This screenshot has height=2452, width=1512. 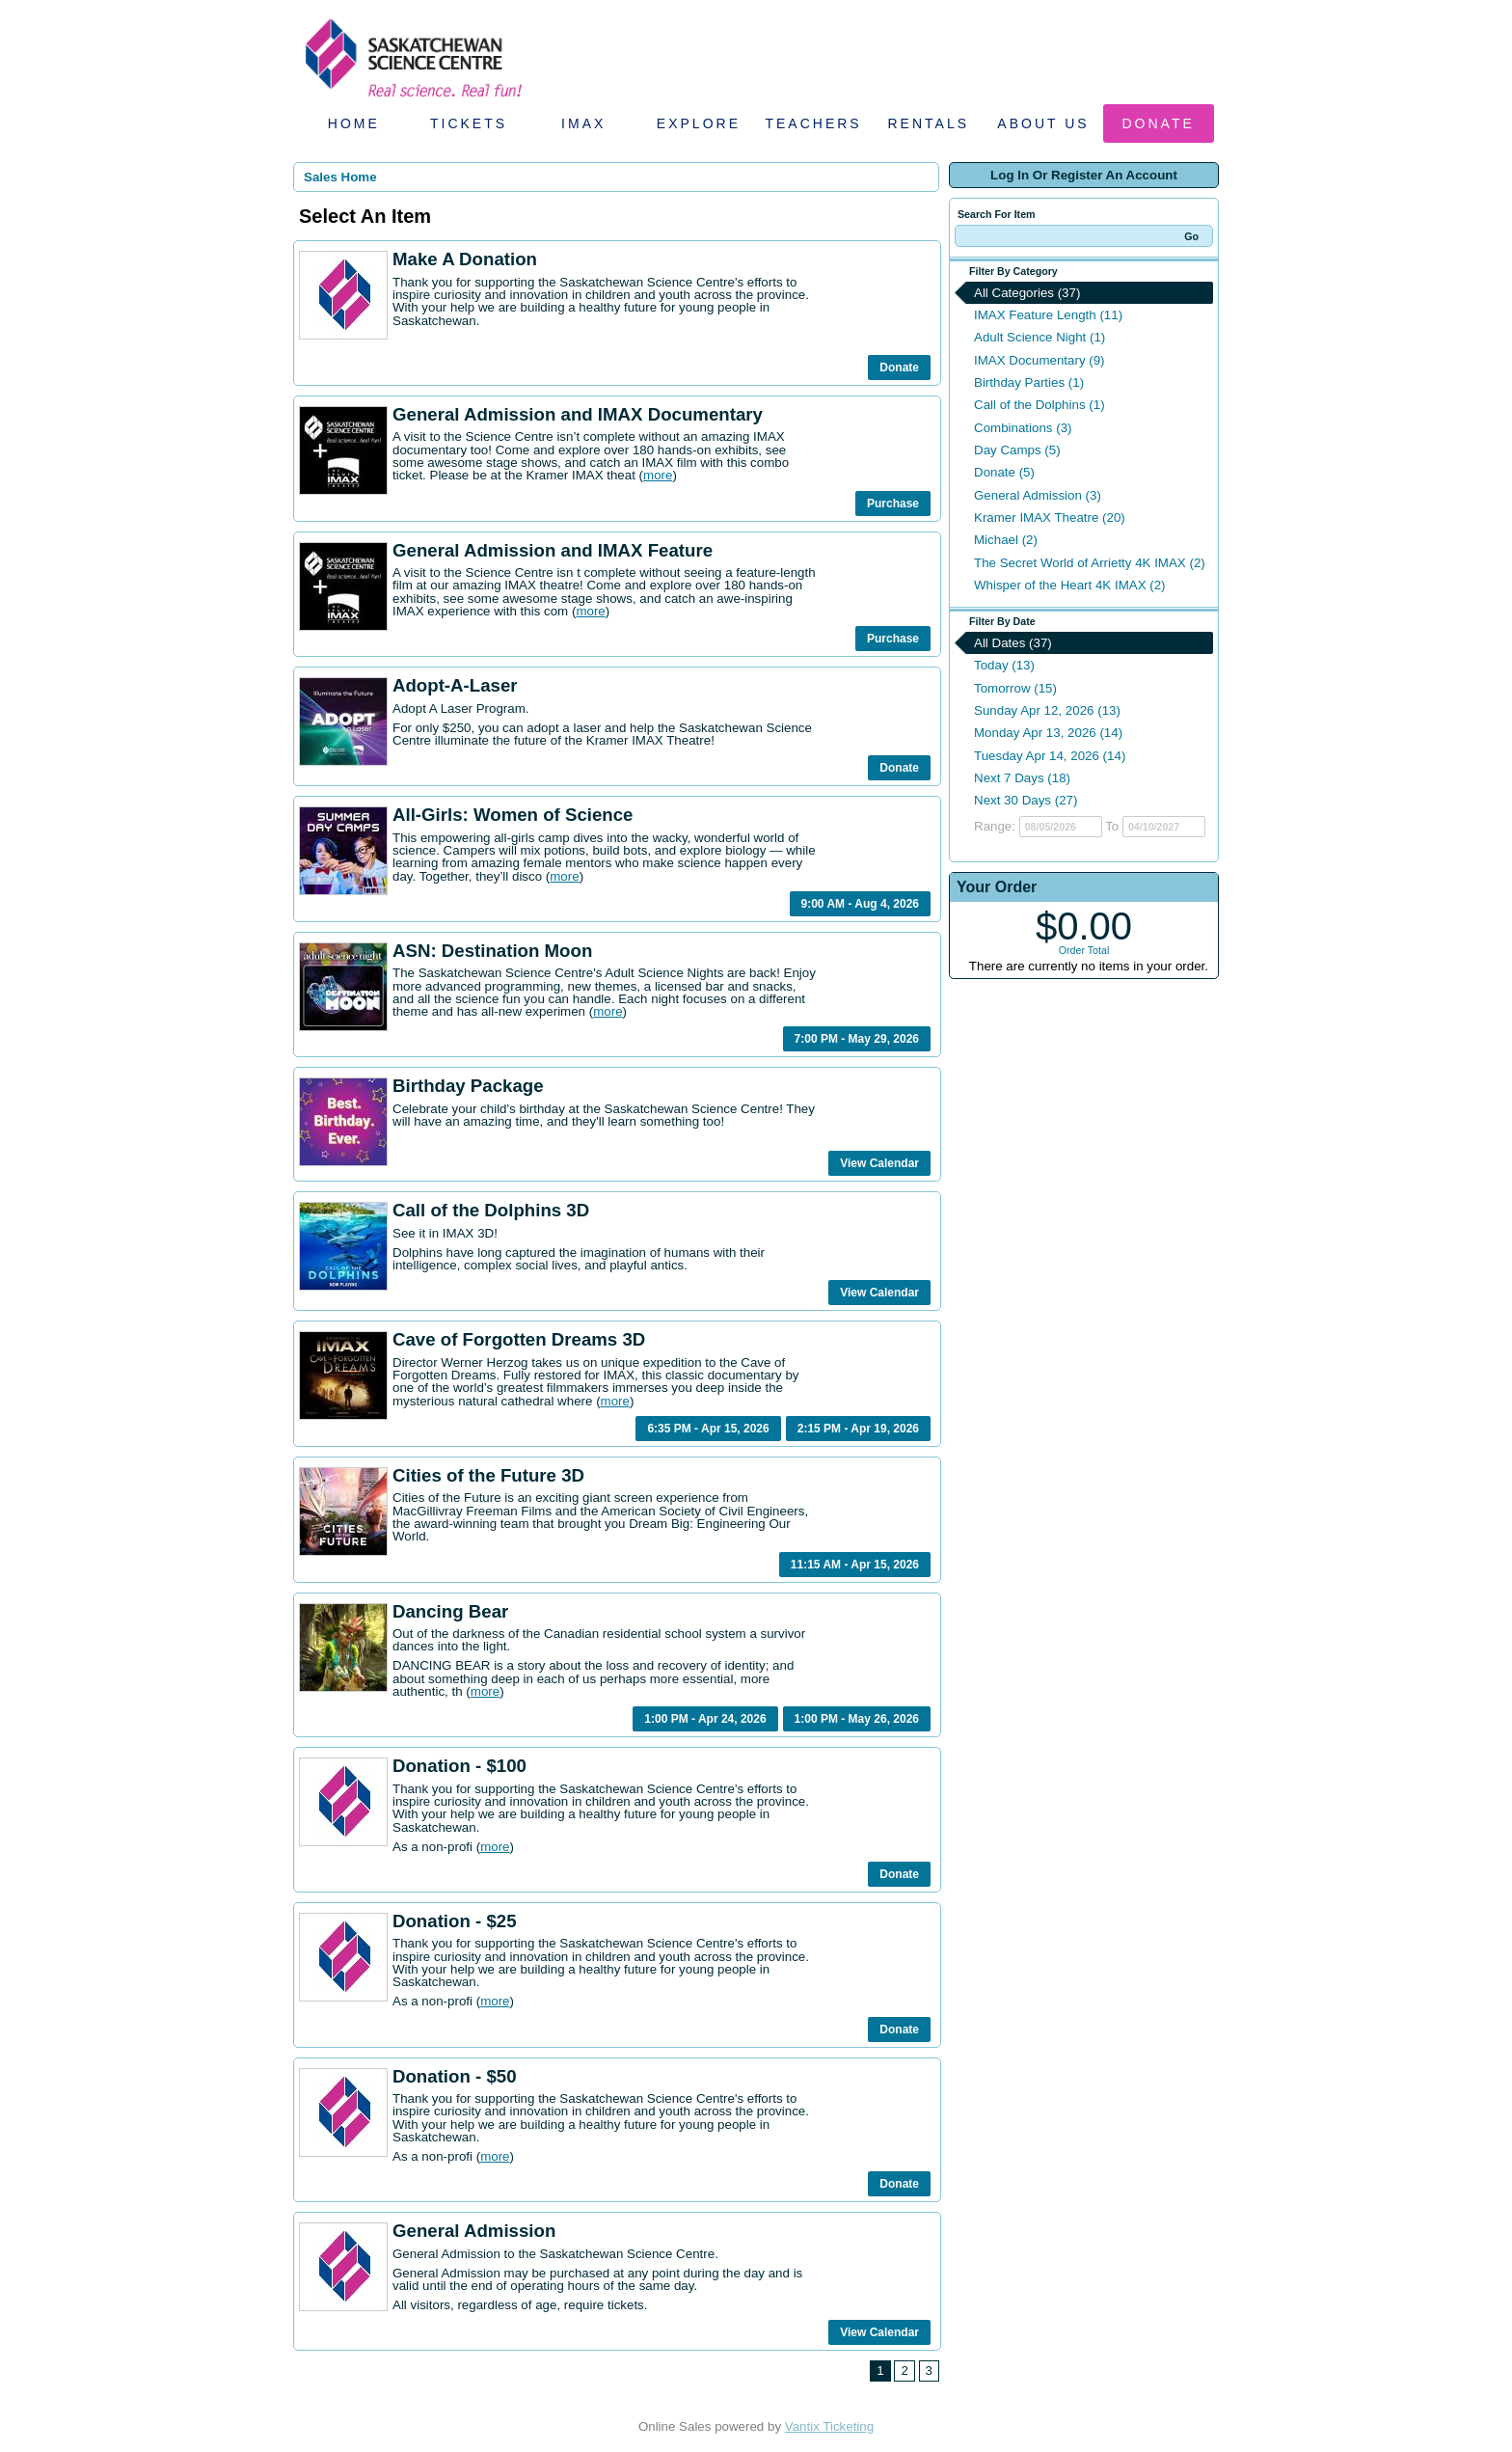 What do you see at coordinates (1029, 382) in the screenshot?
I see `Birthday Parties (1)` at bounding box center [1029, 382].